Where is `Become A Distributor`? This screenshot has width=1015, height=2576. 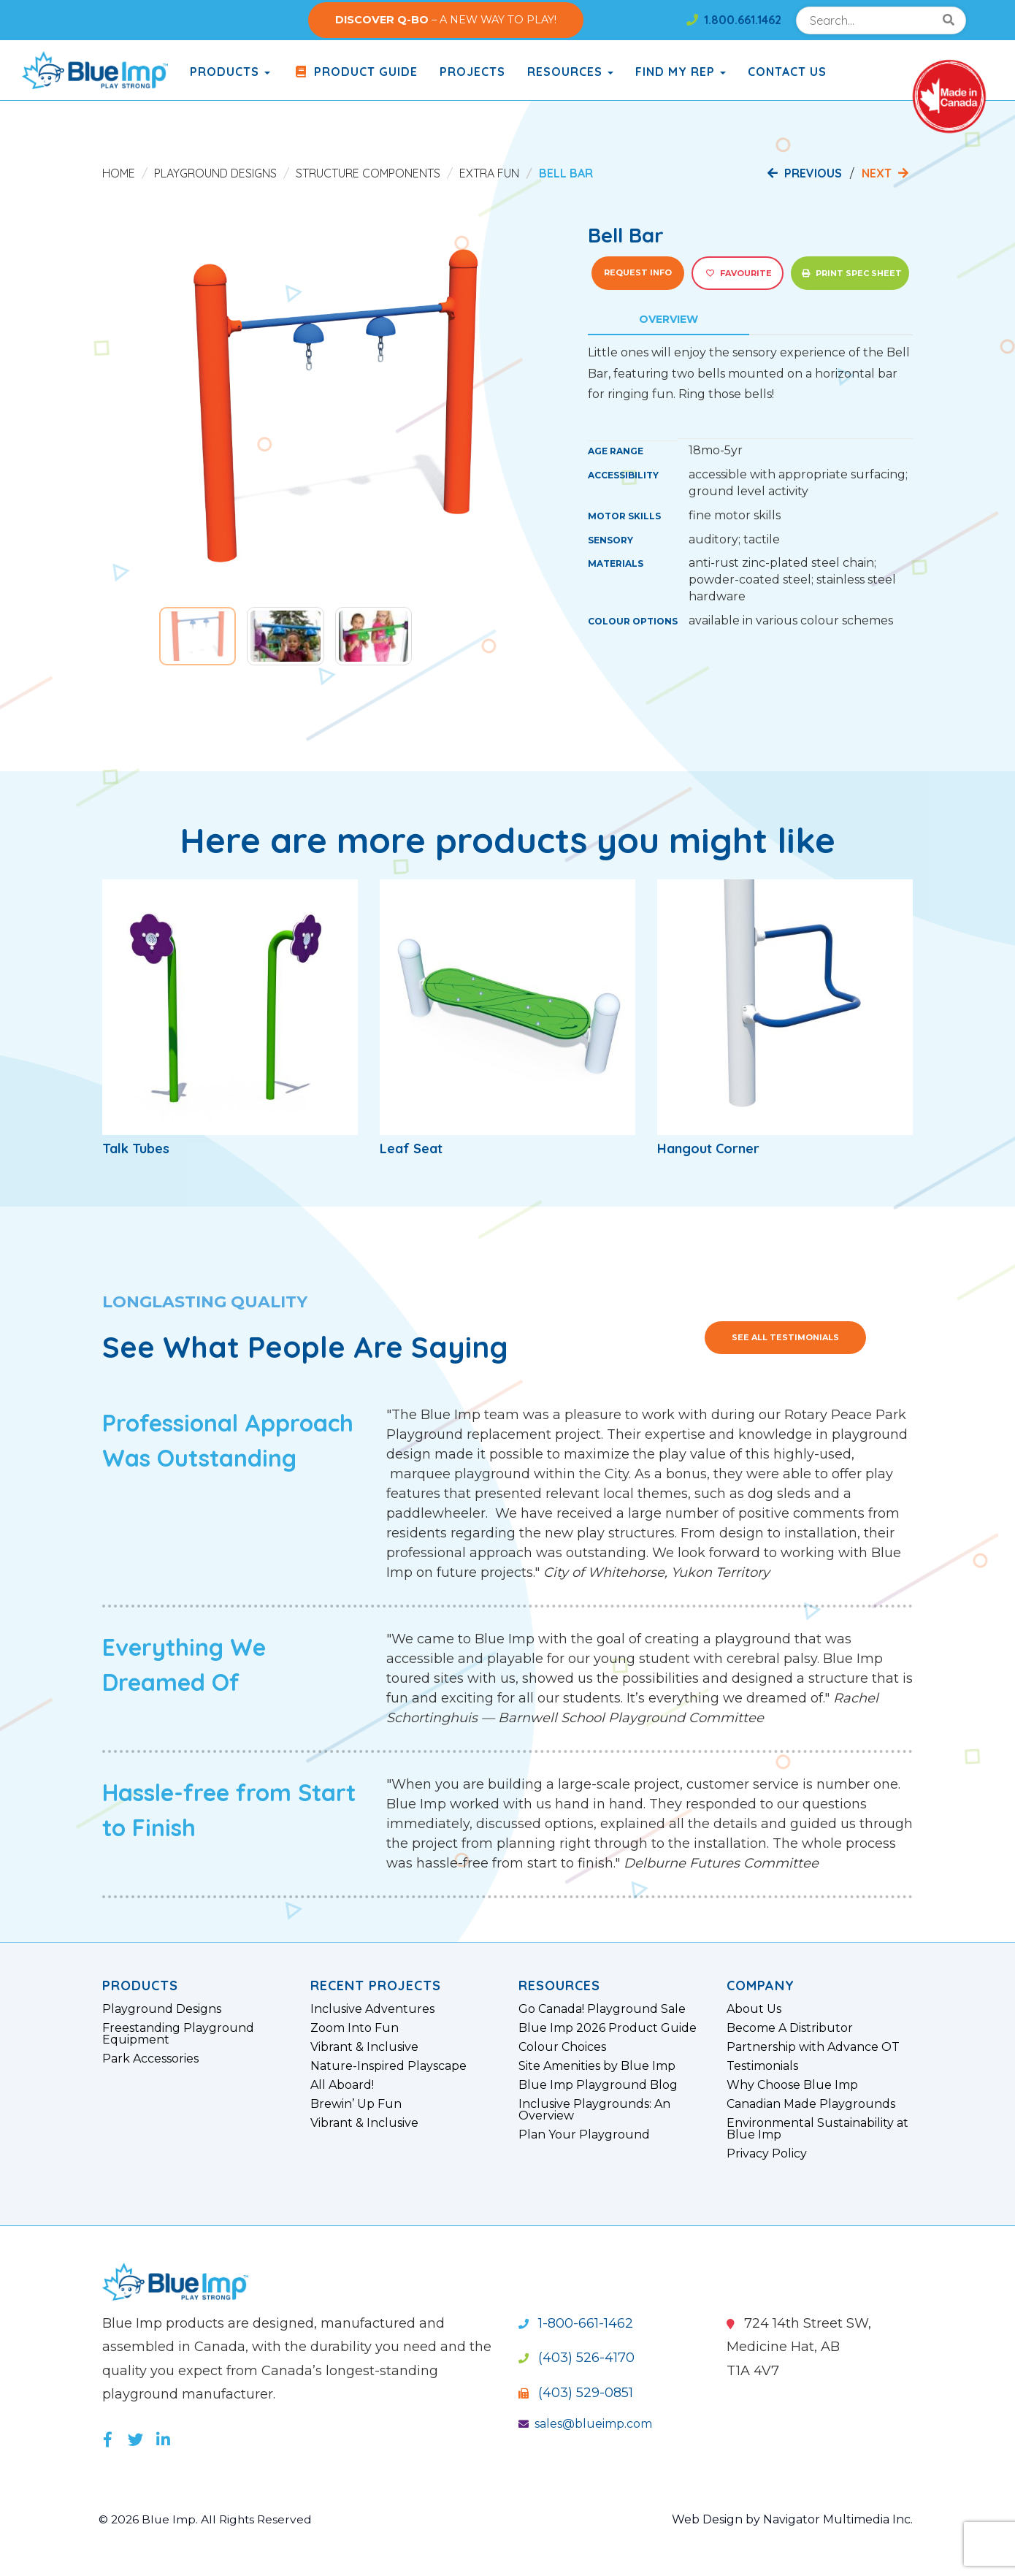
Become A Distributor is located at coordinates (790, 2028).